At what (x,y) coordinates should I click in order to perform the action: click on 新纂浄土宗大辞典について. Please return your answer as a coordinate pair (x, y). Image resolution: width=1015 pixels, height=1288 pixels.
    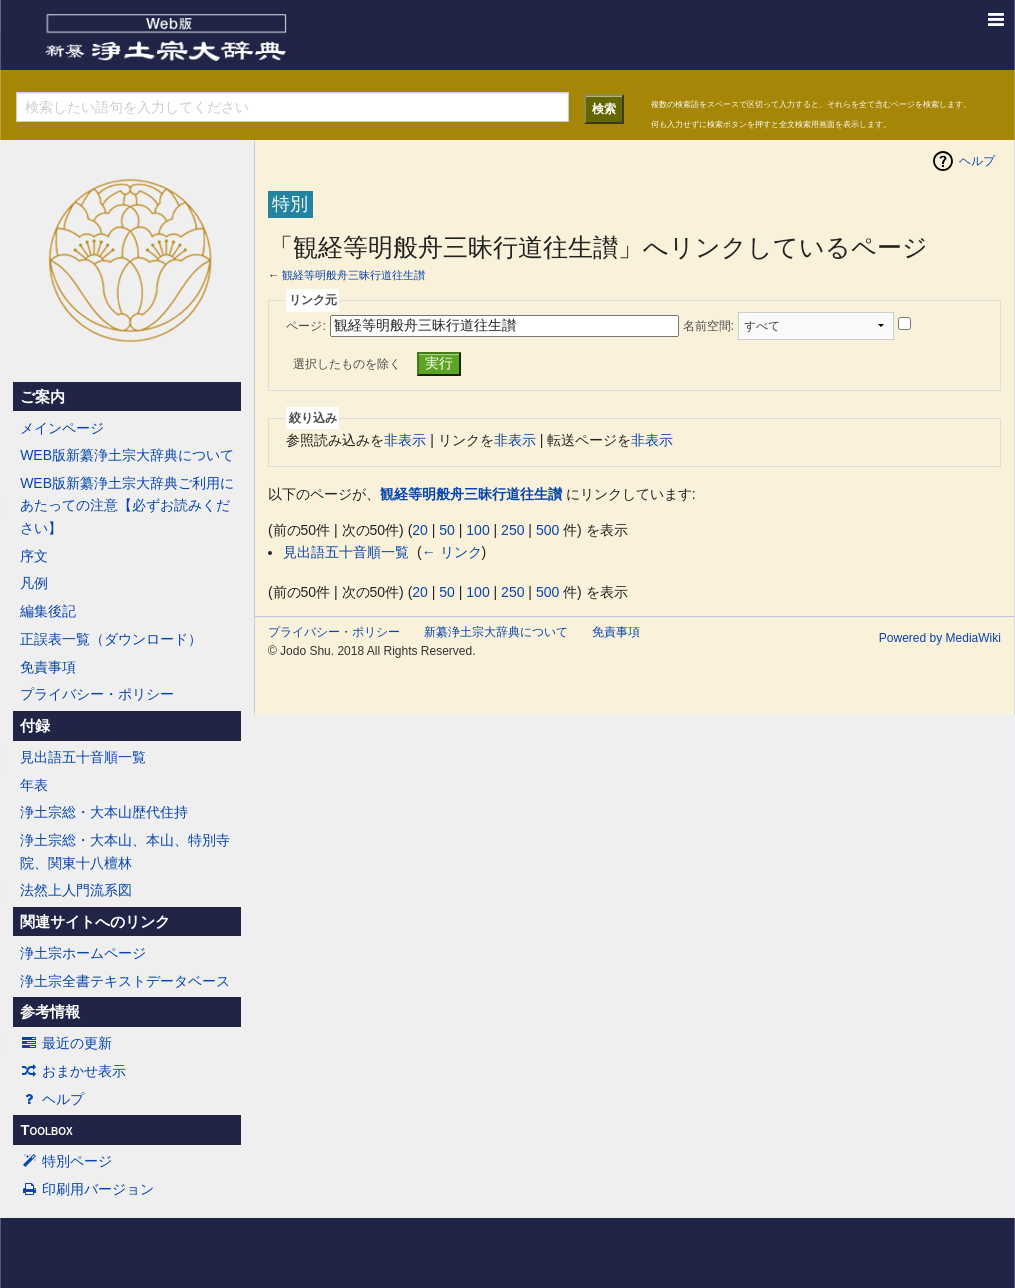
    Looking at the image, I should click on (496, 632).